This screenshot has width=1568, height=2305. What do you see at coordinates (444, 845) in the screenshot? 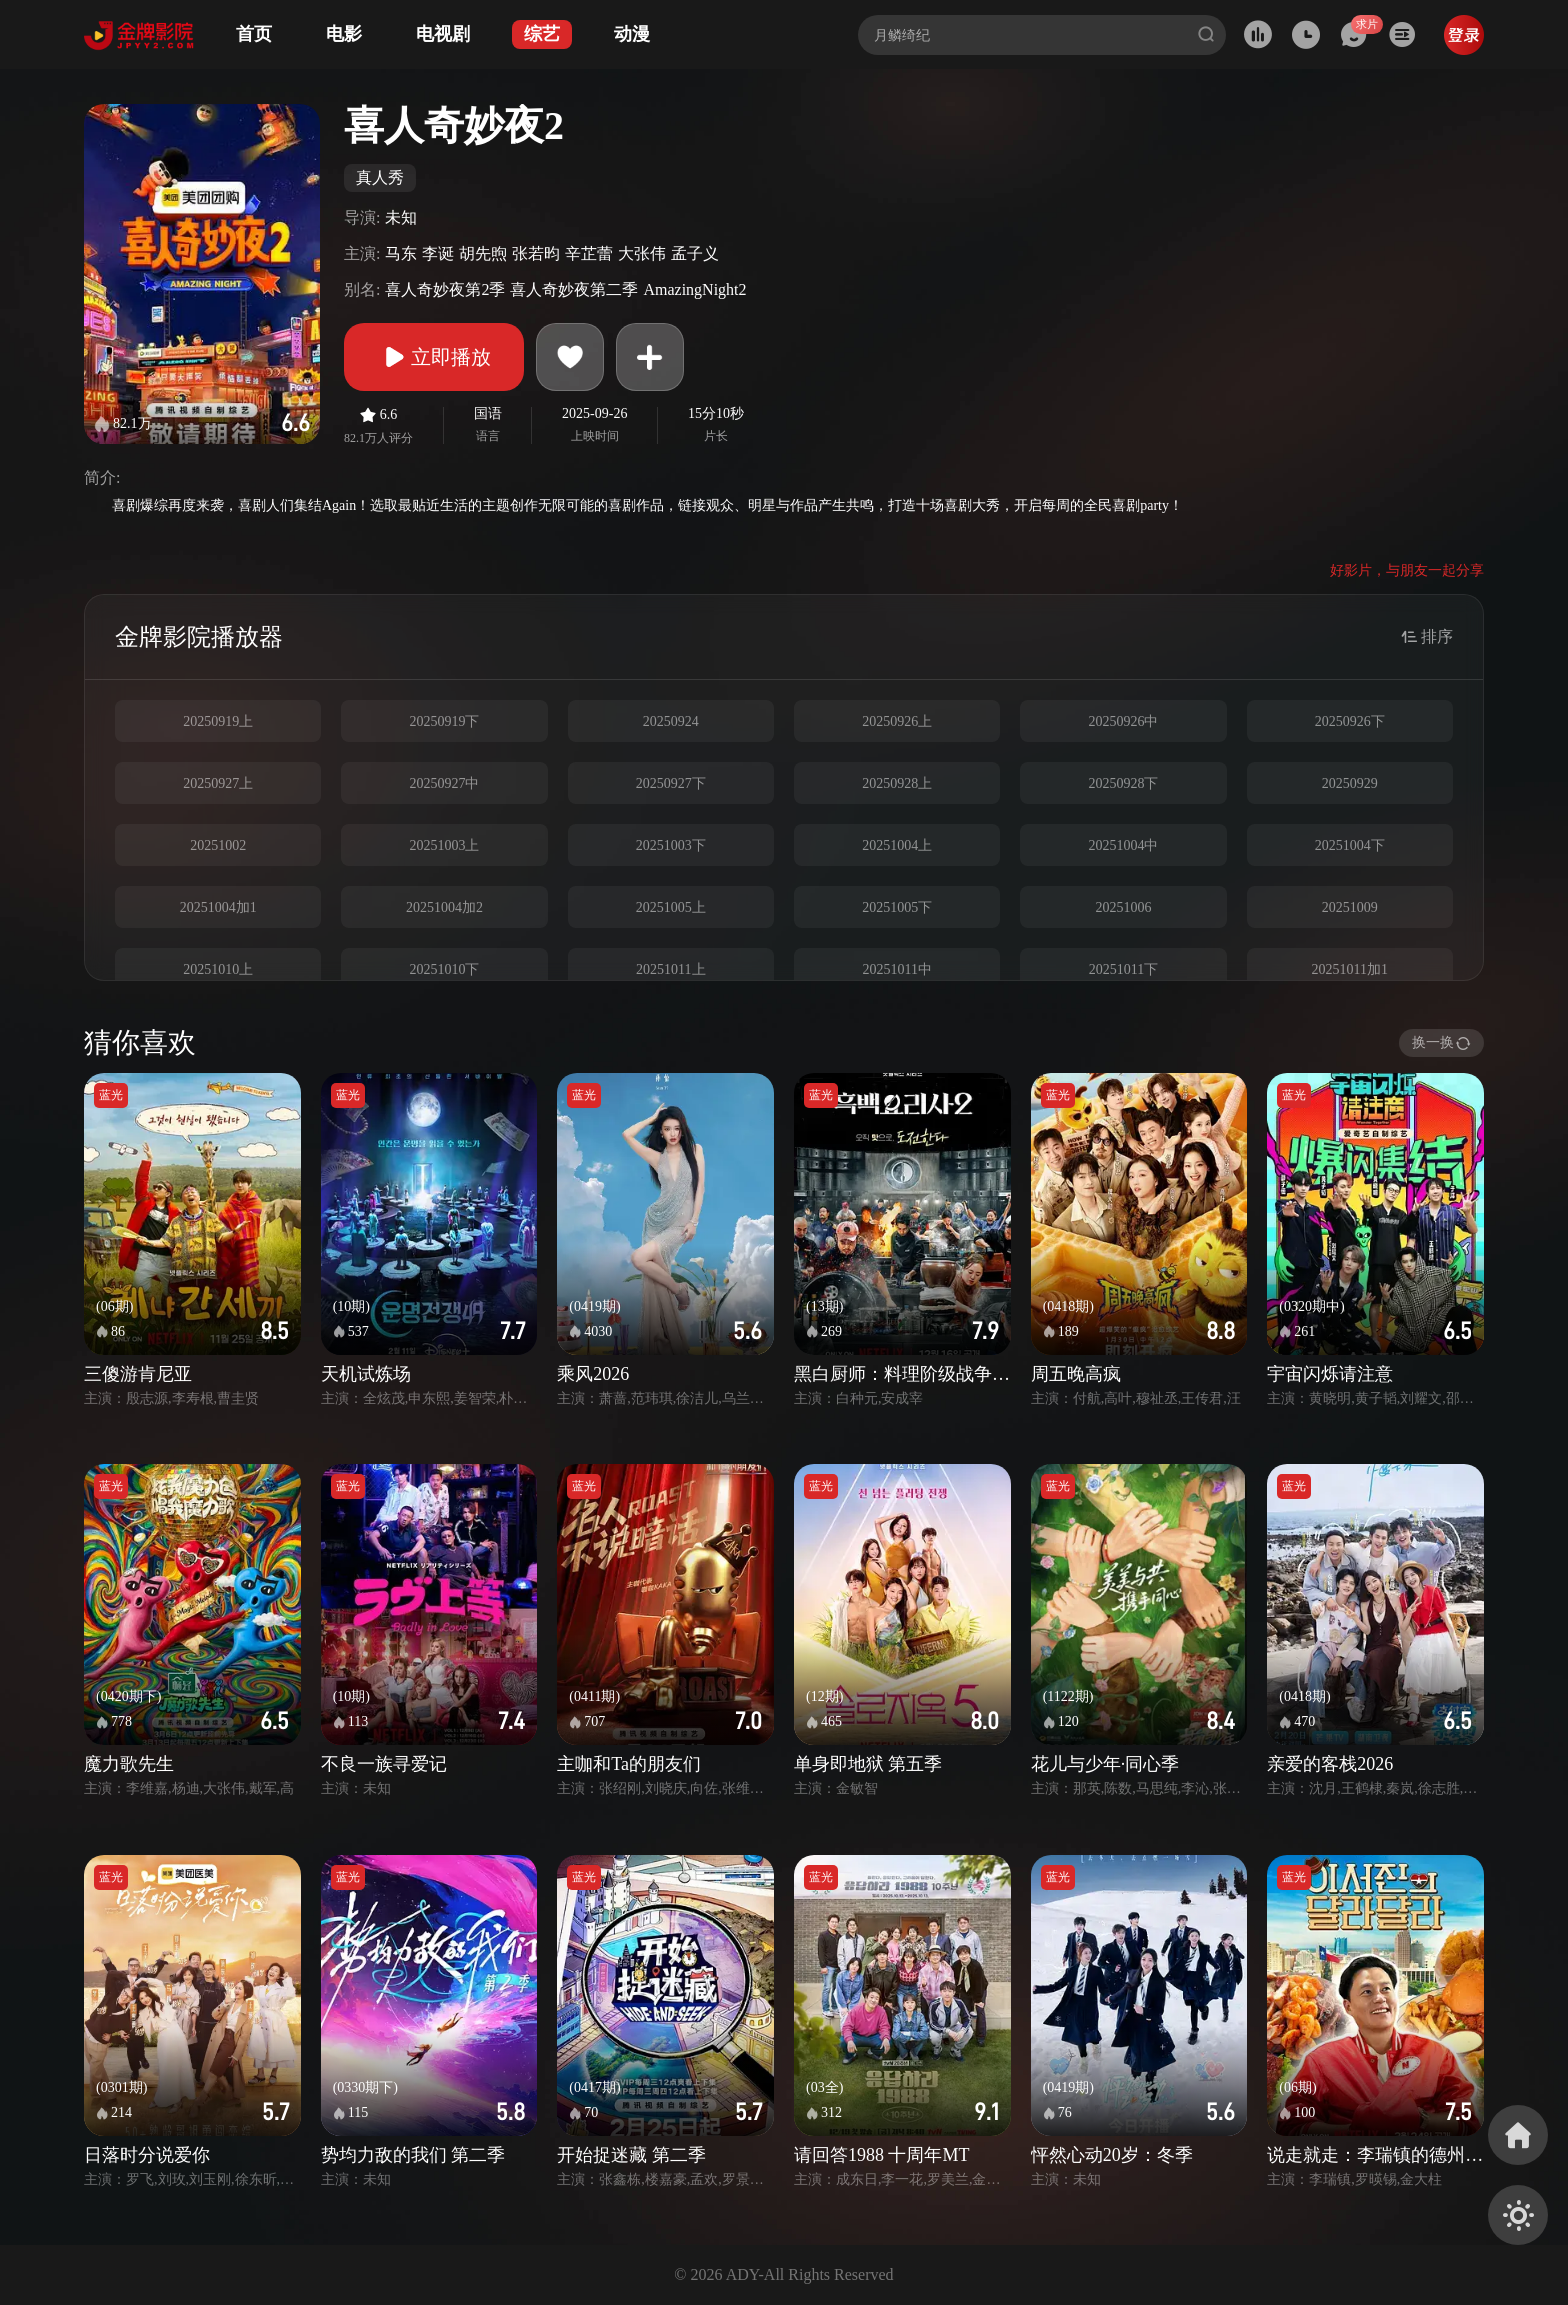
I see `20251003上` at bounding box center [444, 845].